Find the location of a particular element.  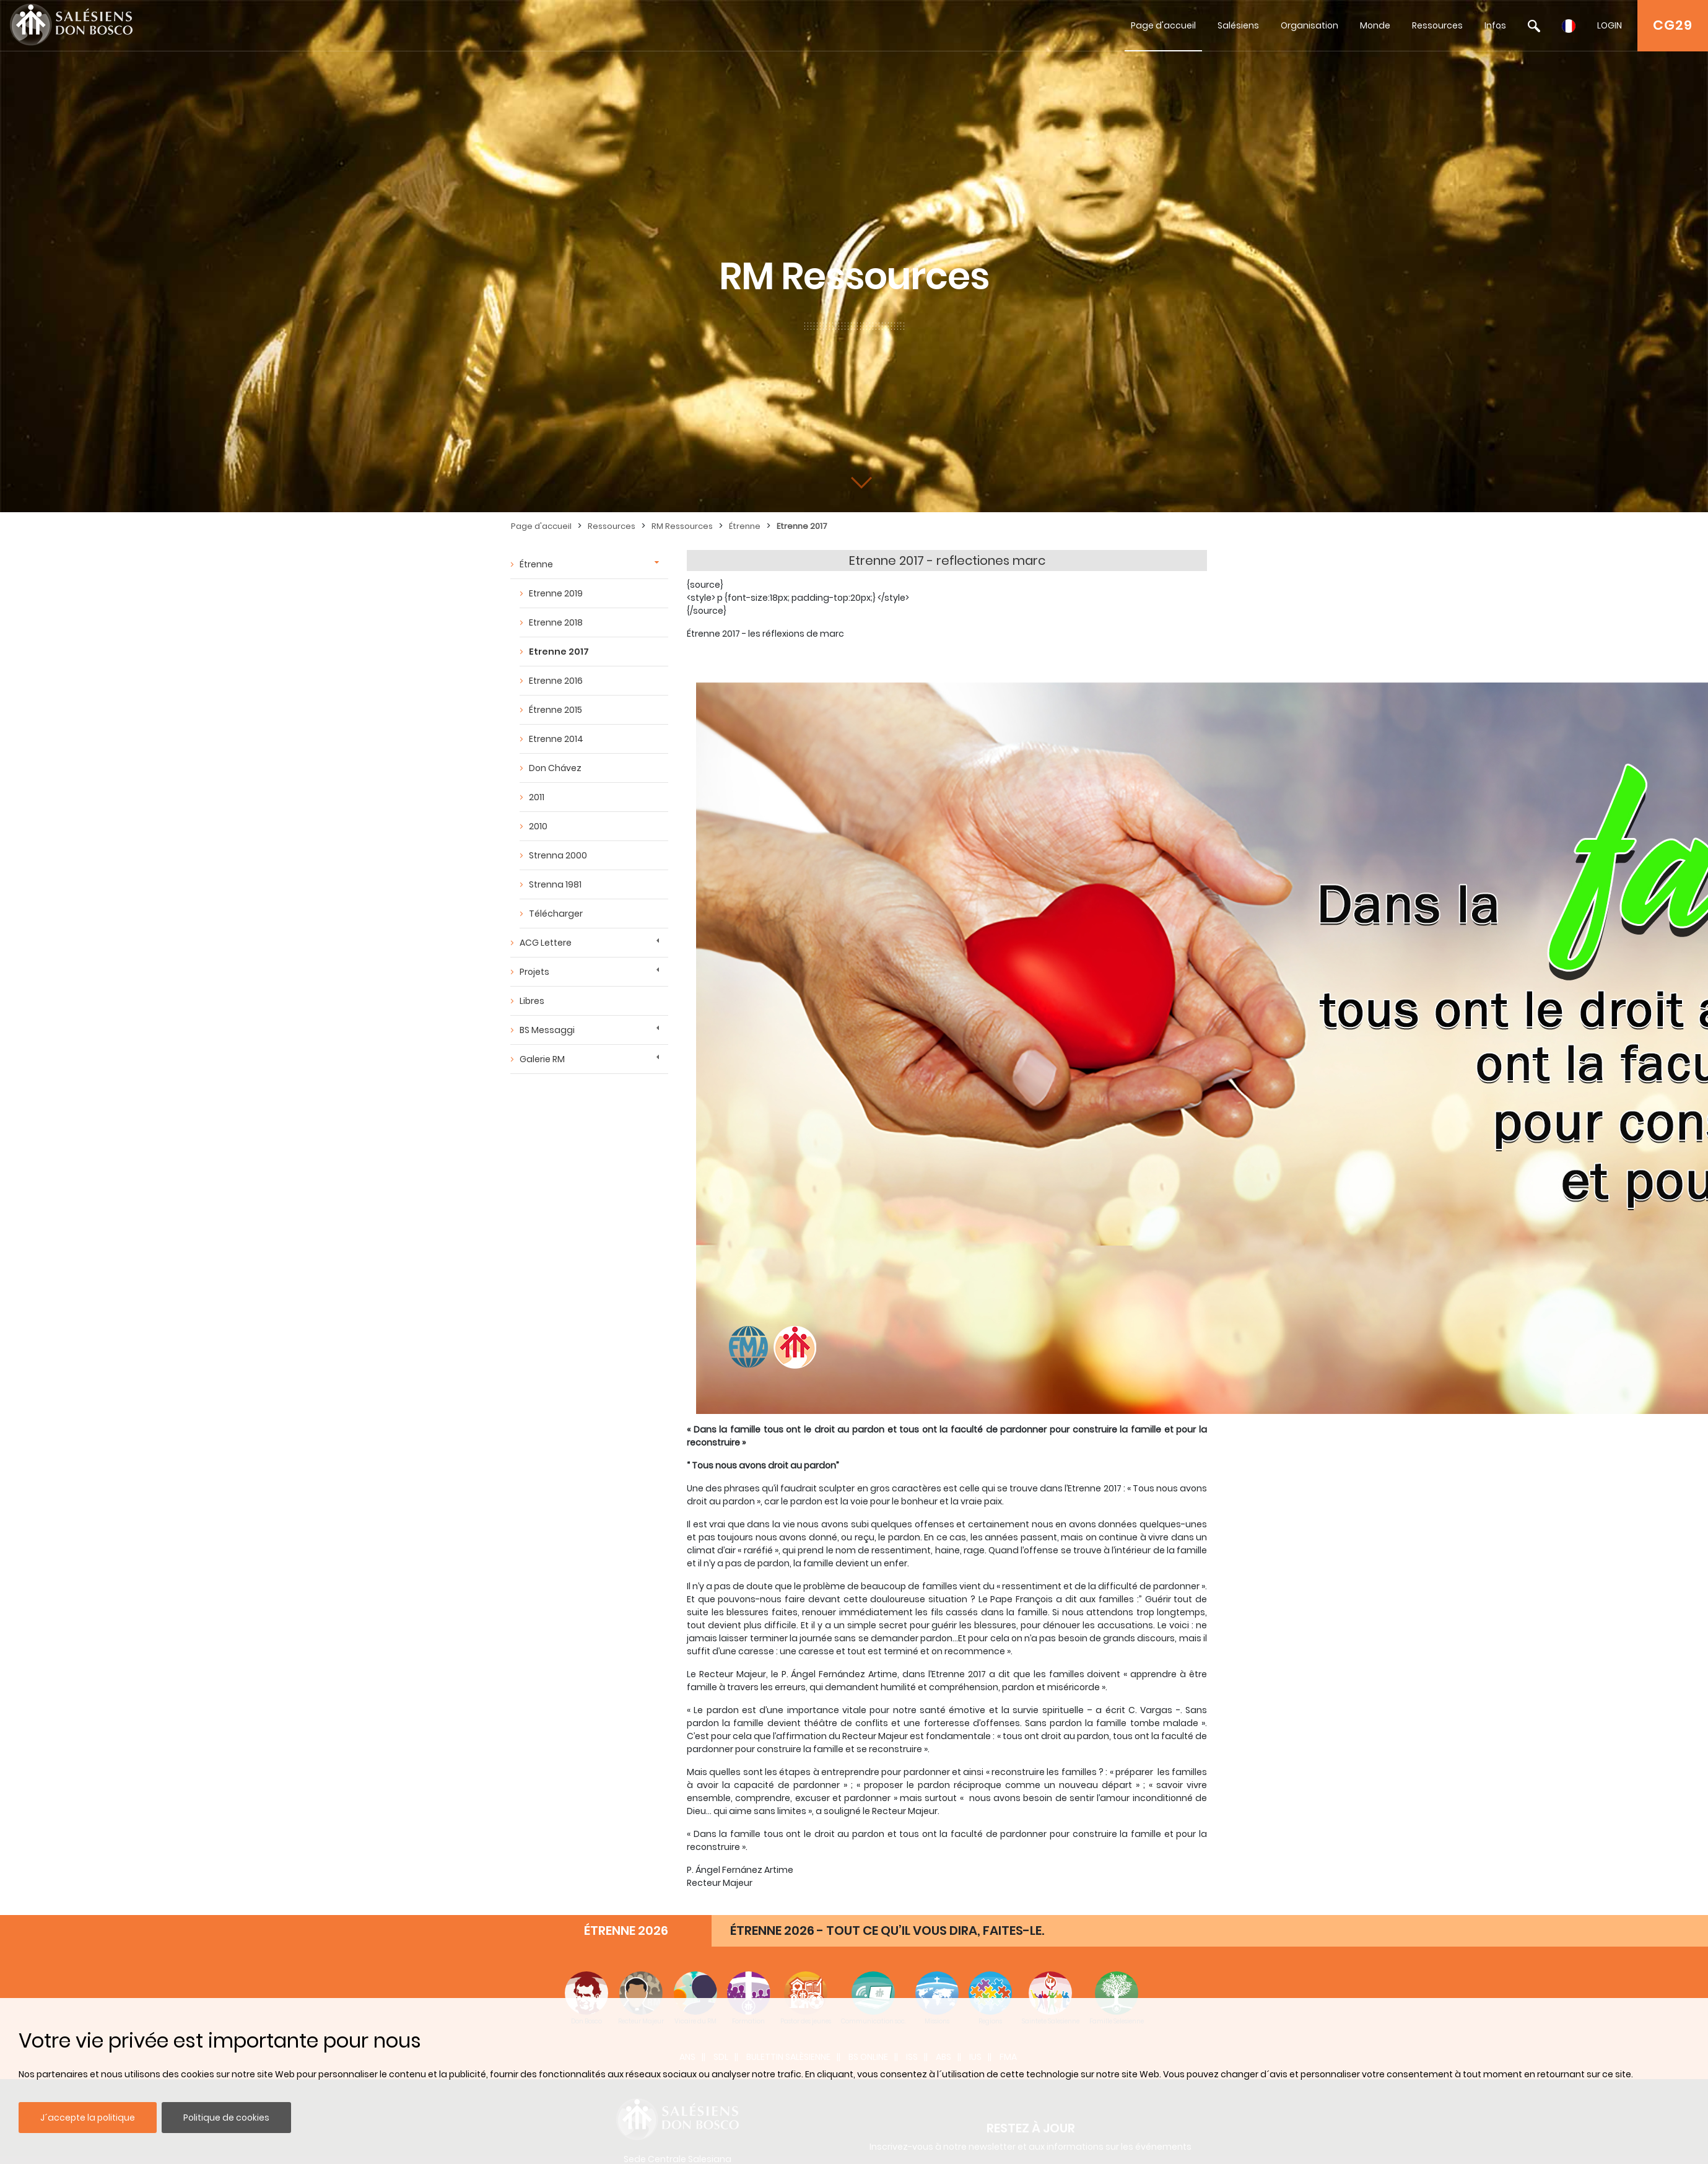

Galerie RM is located at coordinates (542, 1059).